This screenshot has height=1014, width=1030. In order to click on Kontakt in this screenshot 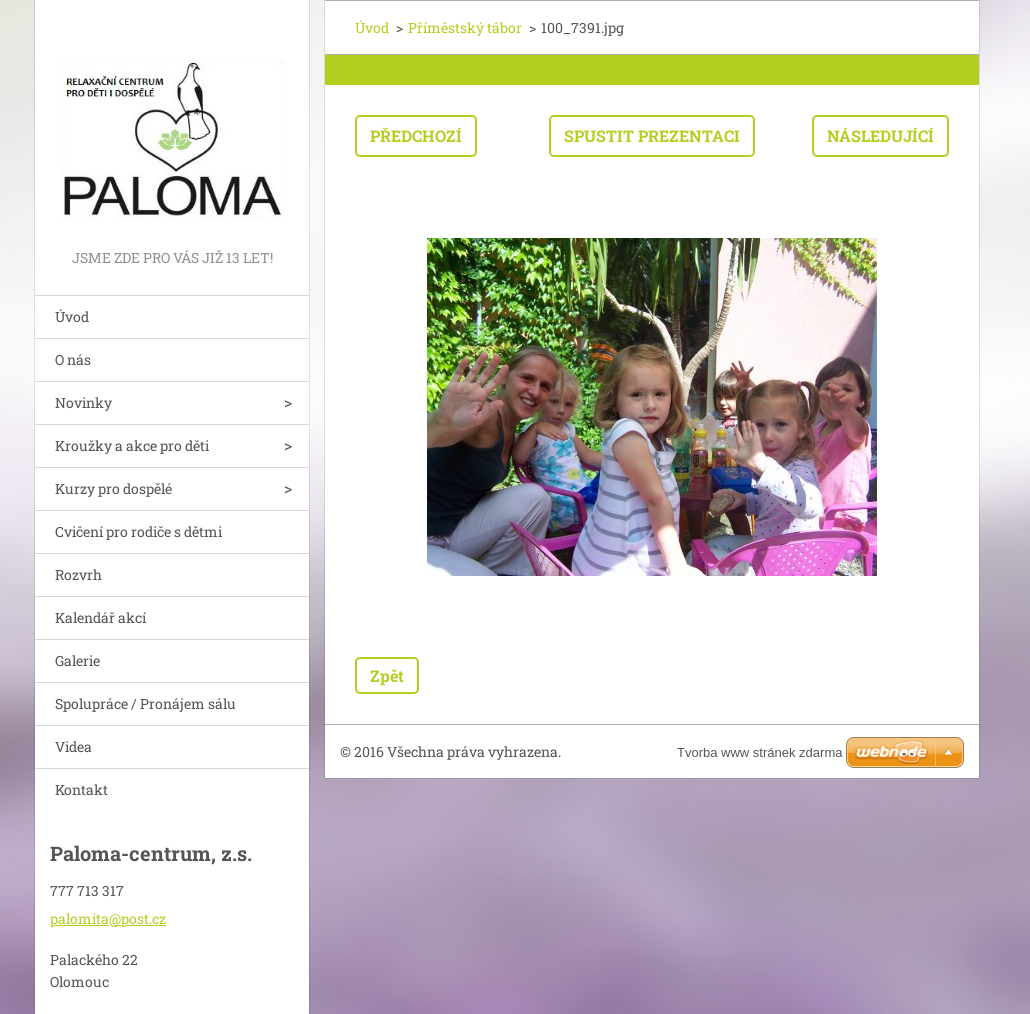, I will do `click(81, 789)`.